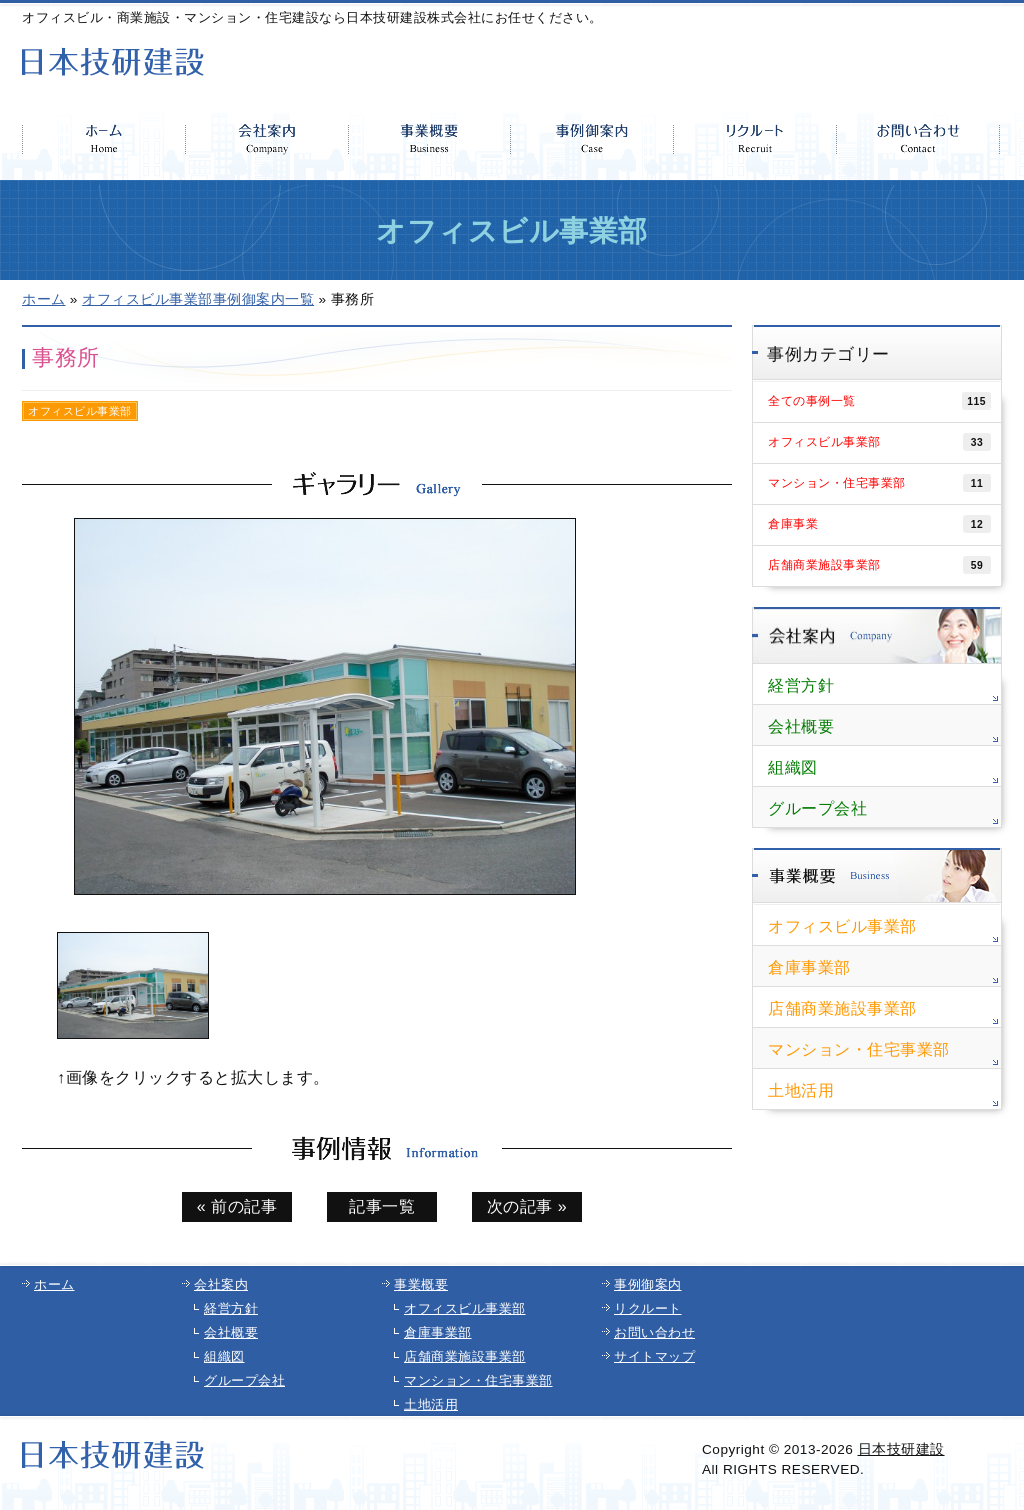 This screenshot has height=1510, width=1024. I want to click on 倉庫事業, so click(879, 524).